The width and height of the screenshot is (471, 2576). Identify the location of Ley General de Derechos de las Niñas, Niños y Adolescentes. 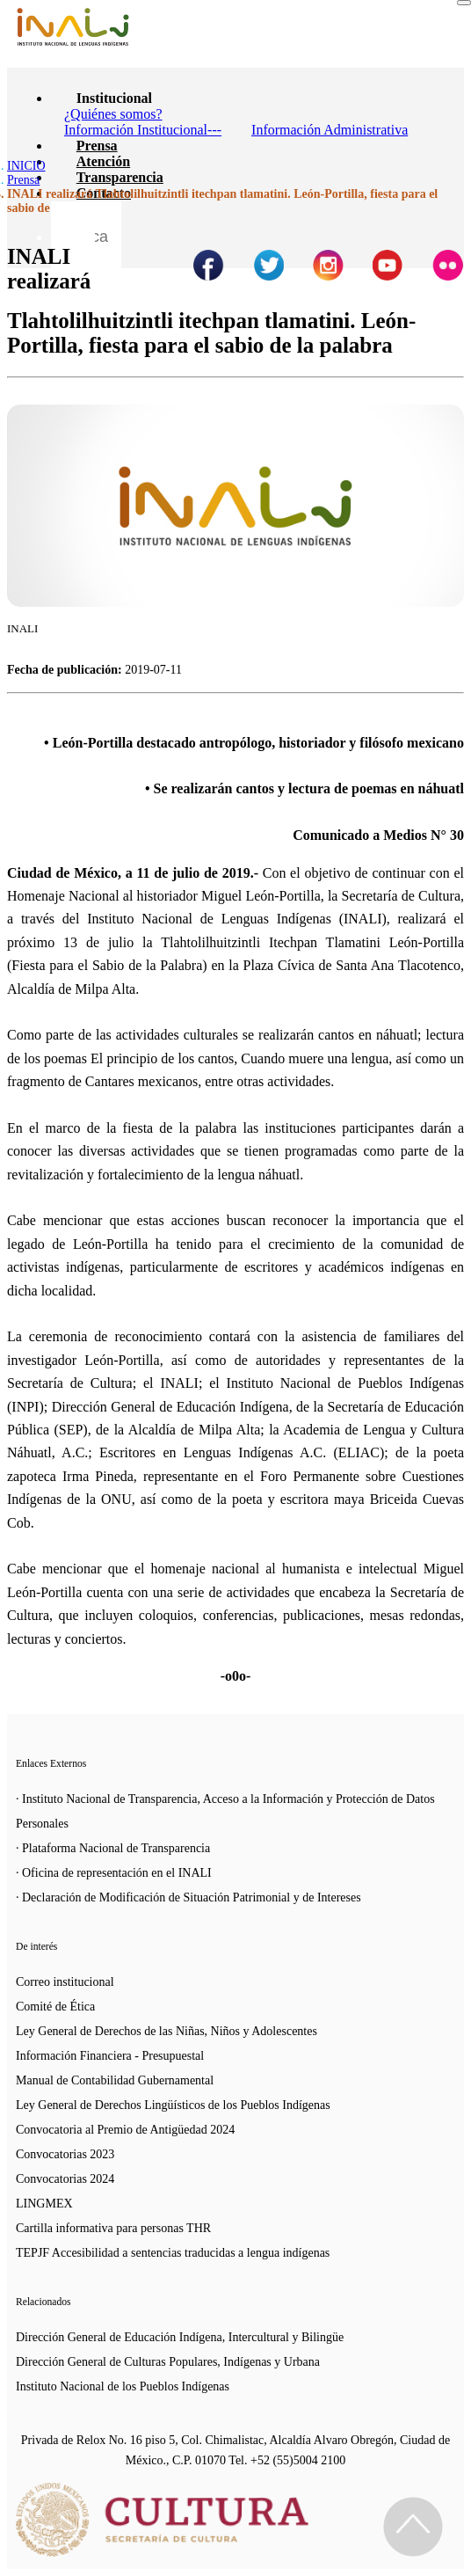
(166, 2031).